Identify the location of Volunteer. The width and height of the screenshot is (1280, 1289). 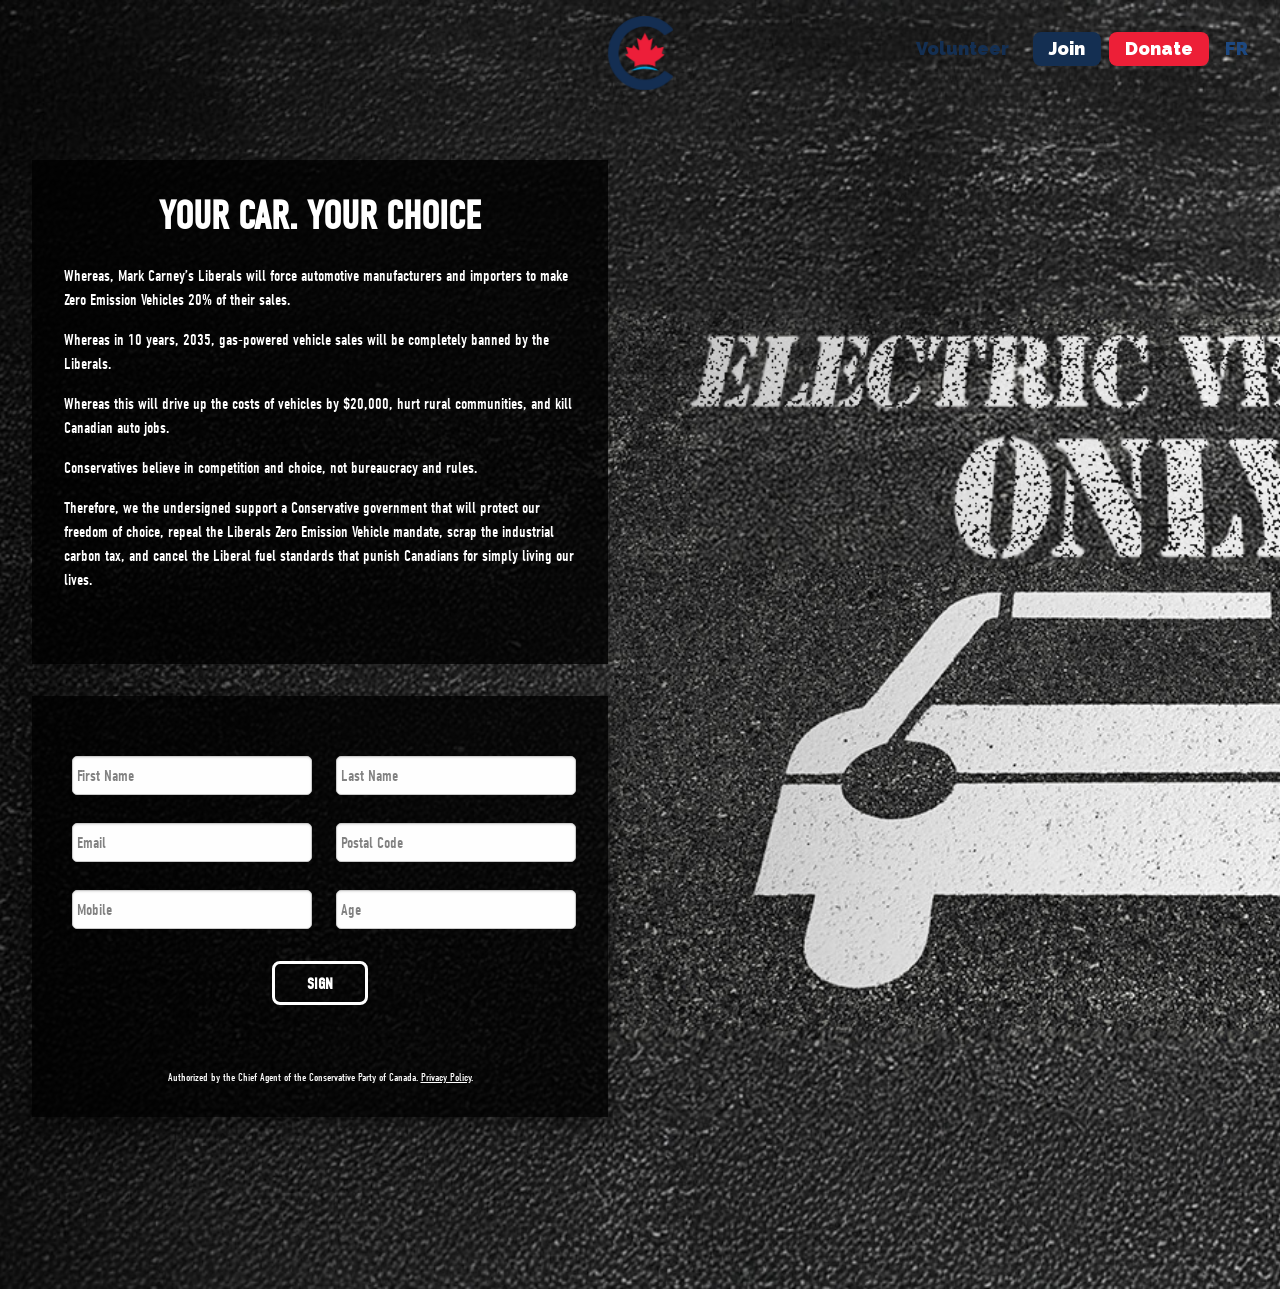
(962, 48).